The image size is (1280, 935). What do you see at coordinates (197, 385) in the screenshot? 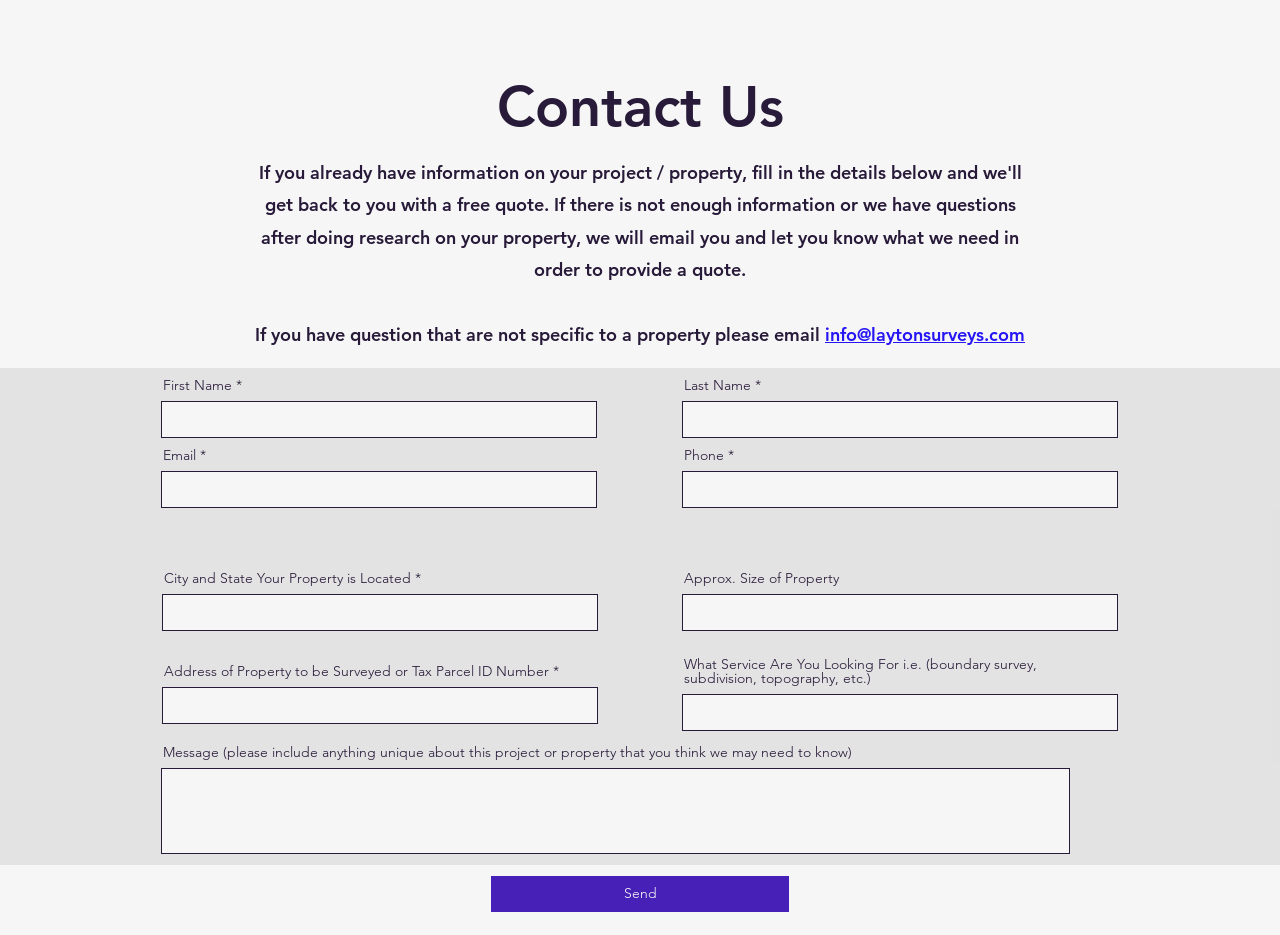
I see `First Name` at bounding box center [197, 385].